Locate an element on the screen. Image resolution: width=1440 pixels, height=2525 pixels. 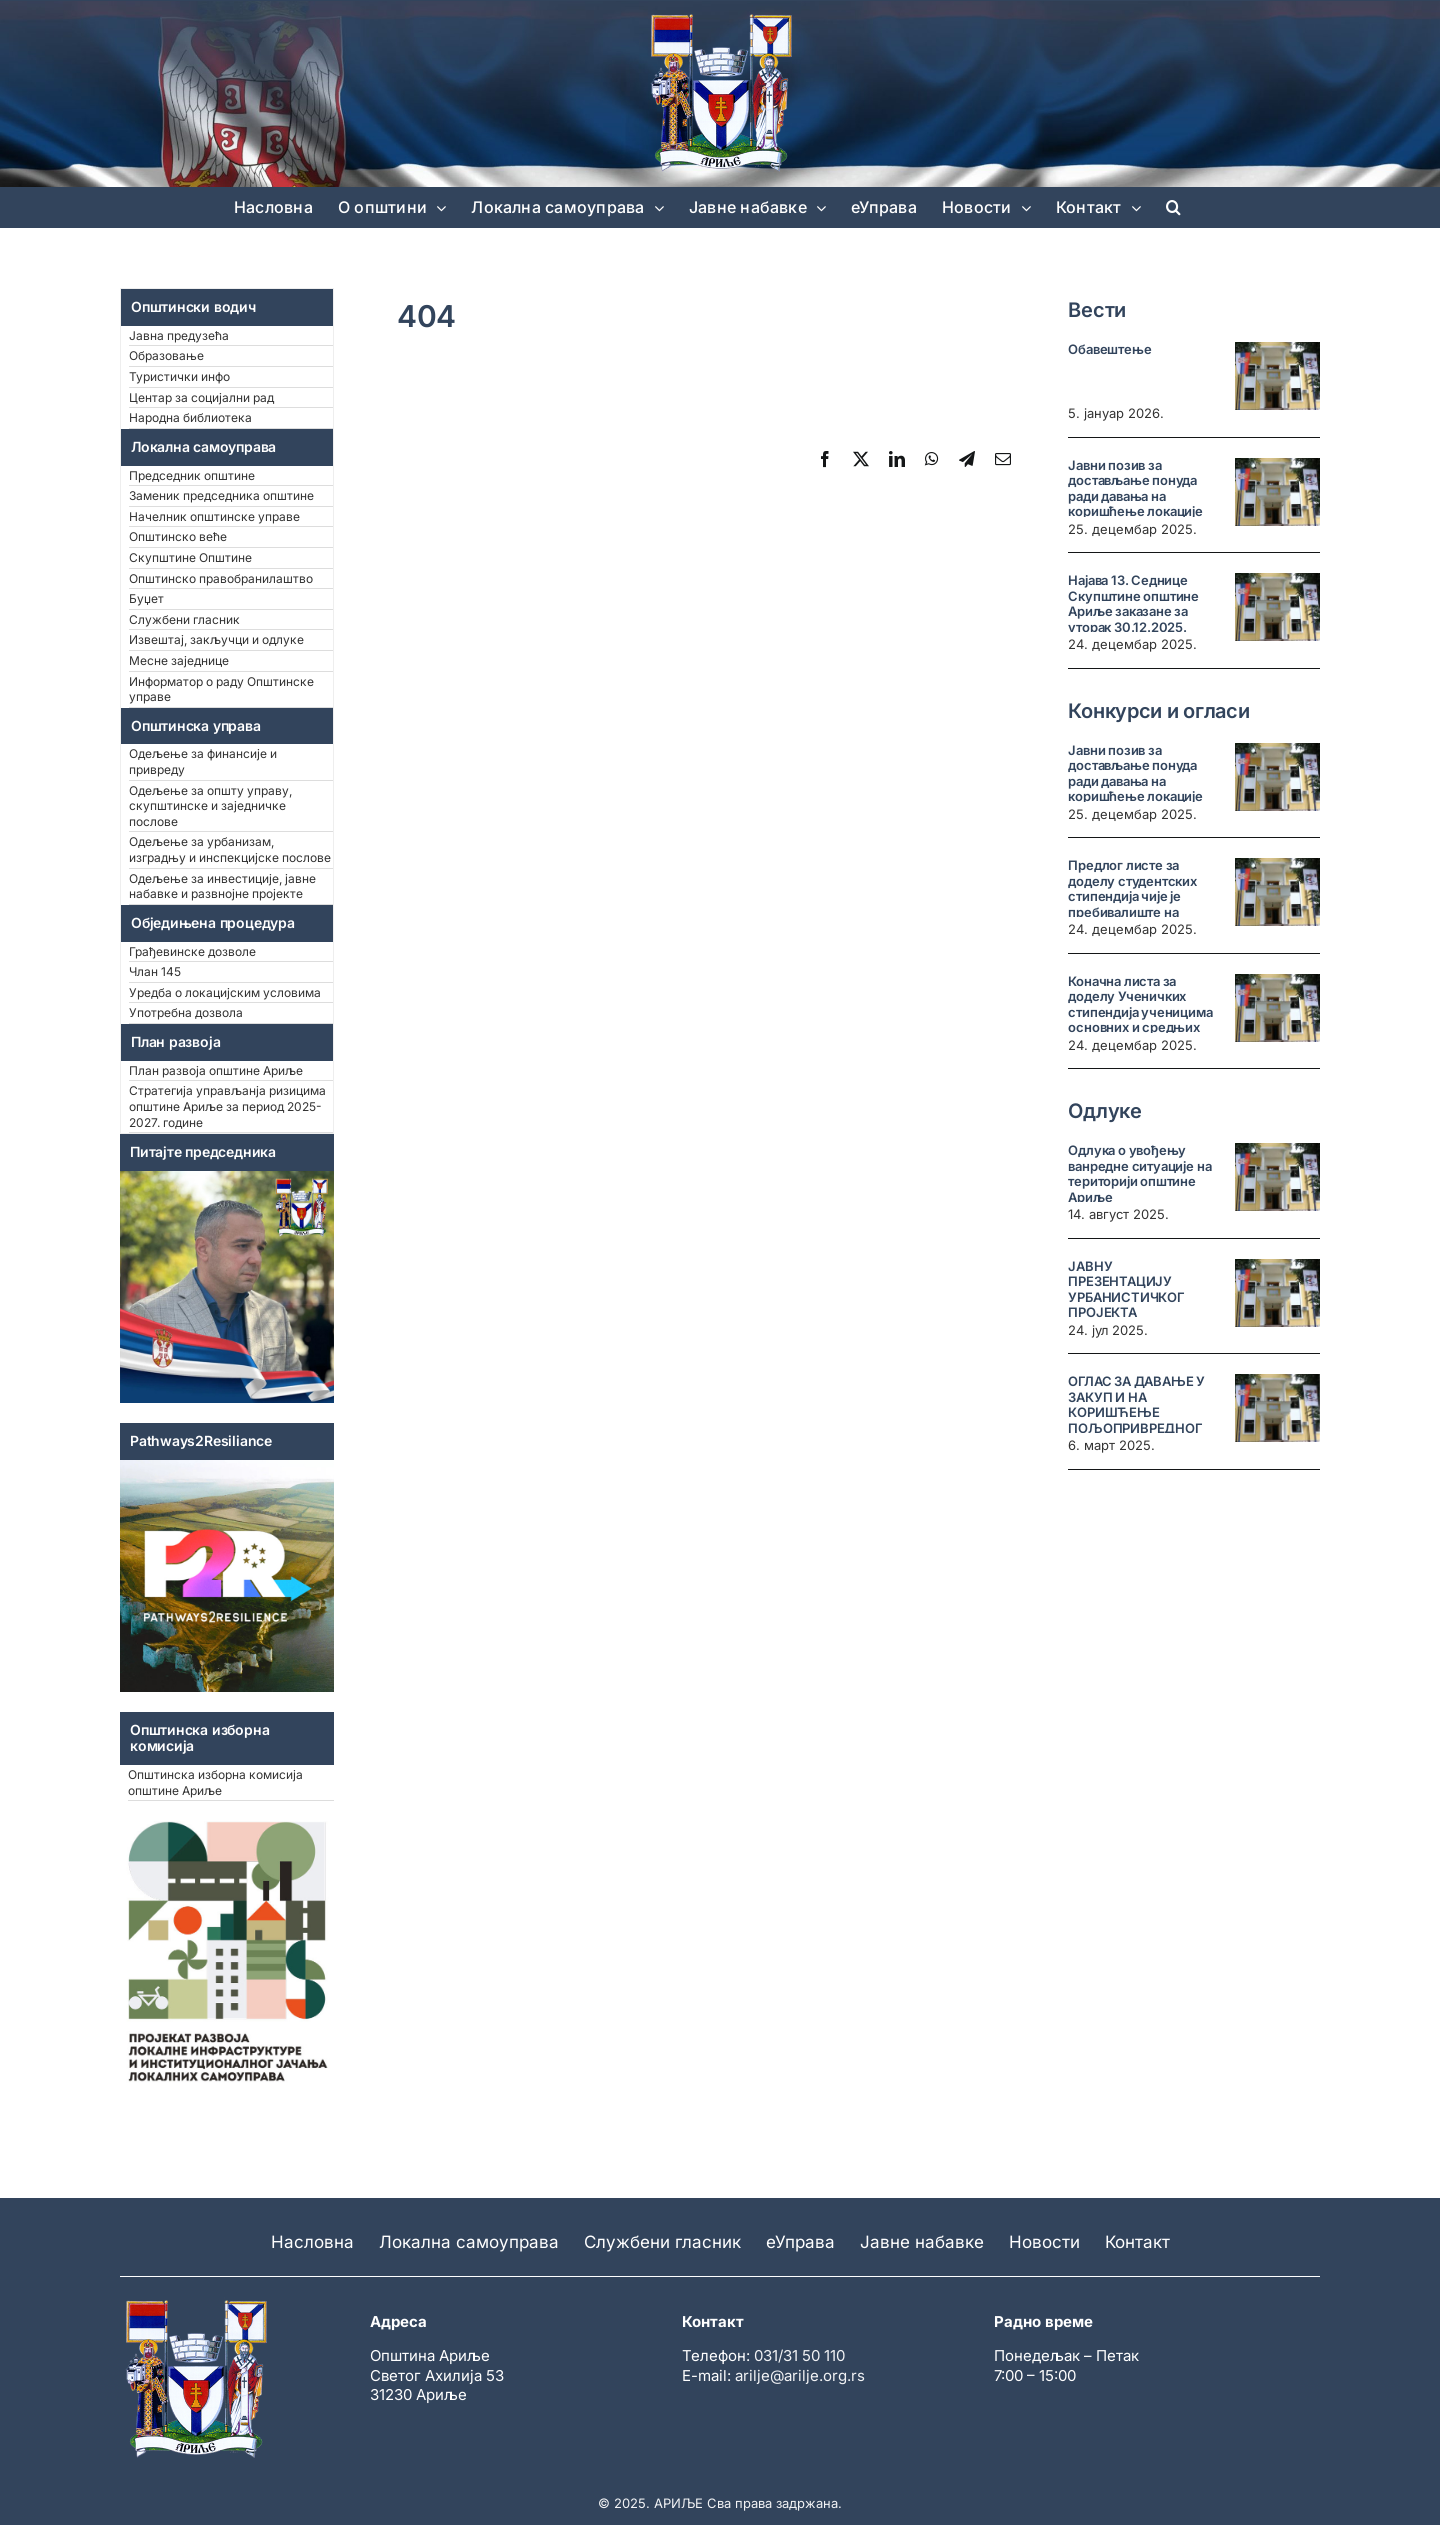
Народна библиотека is located at coordinates (190, 417).